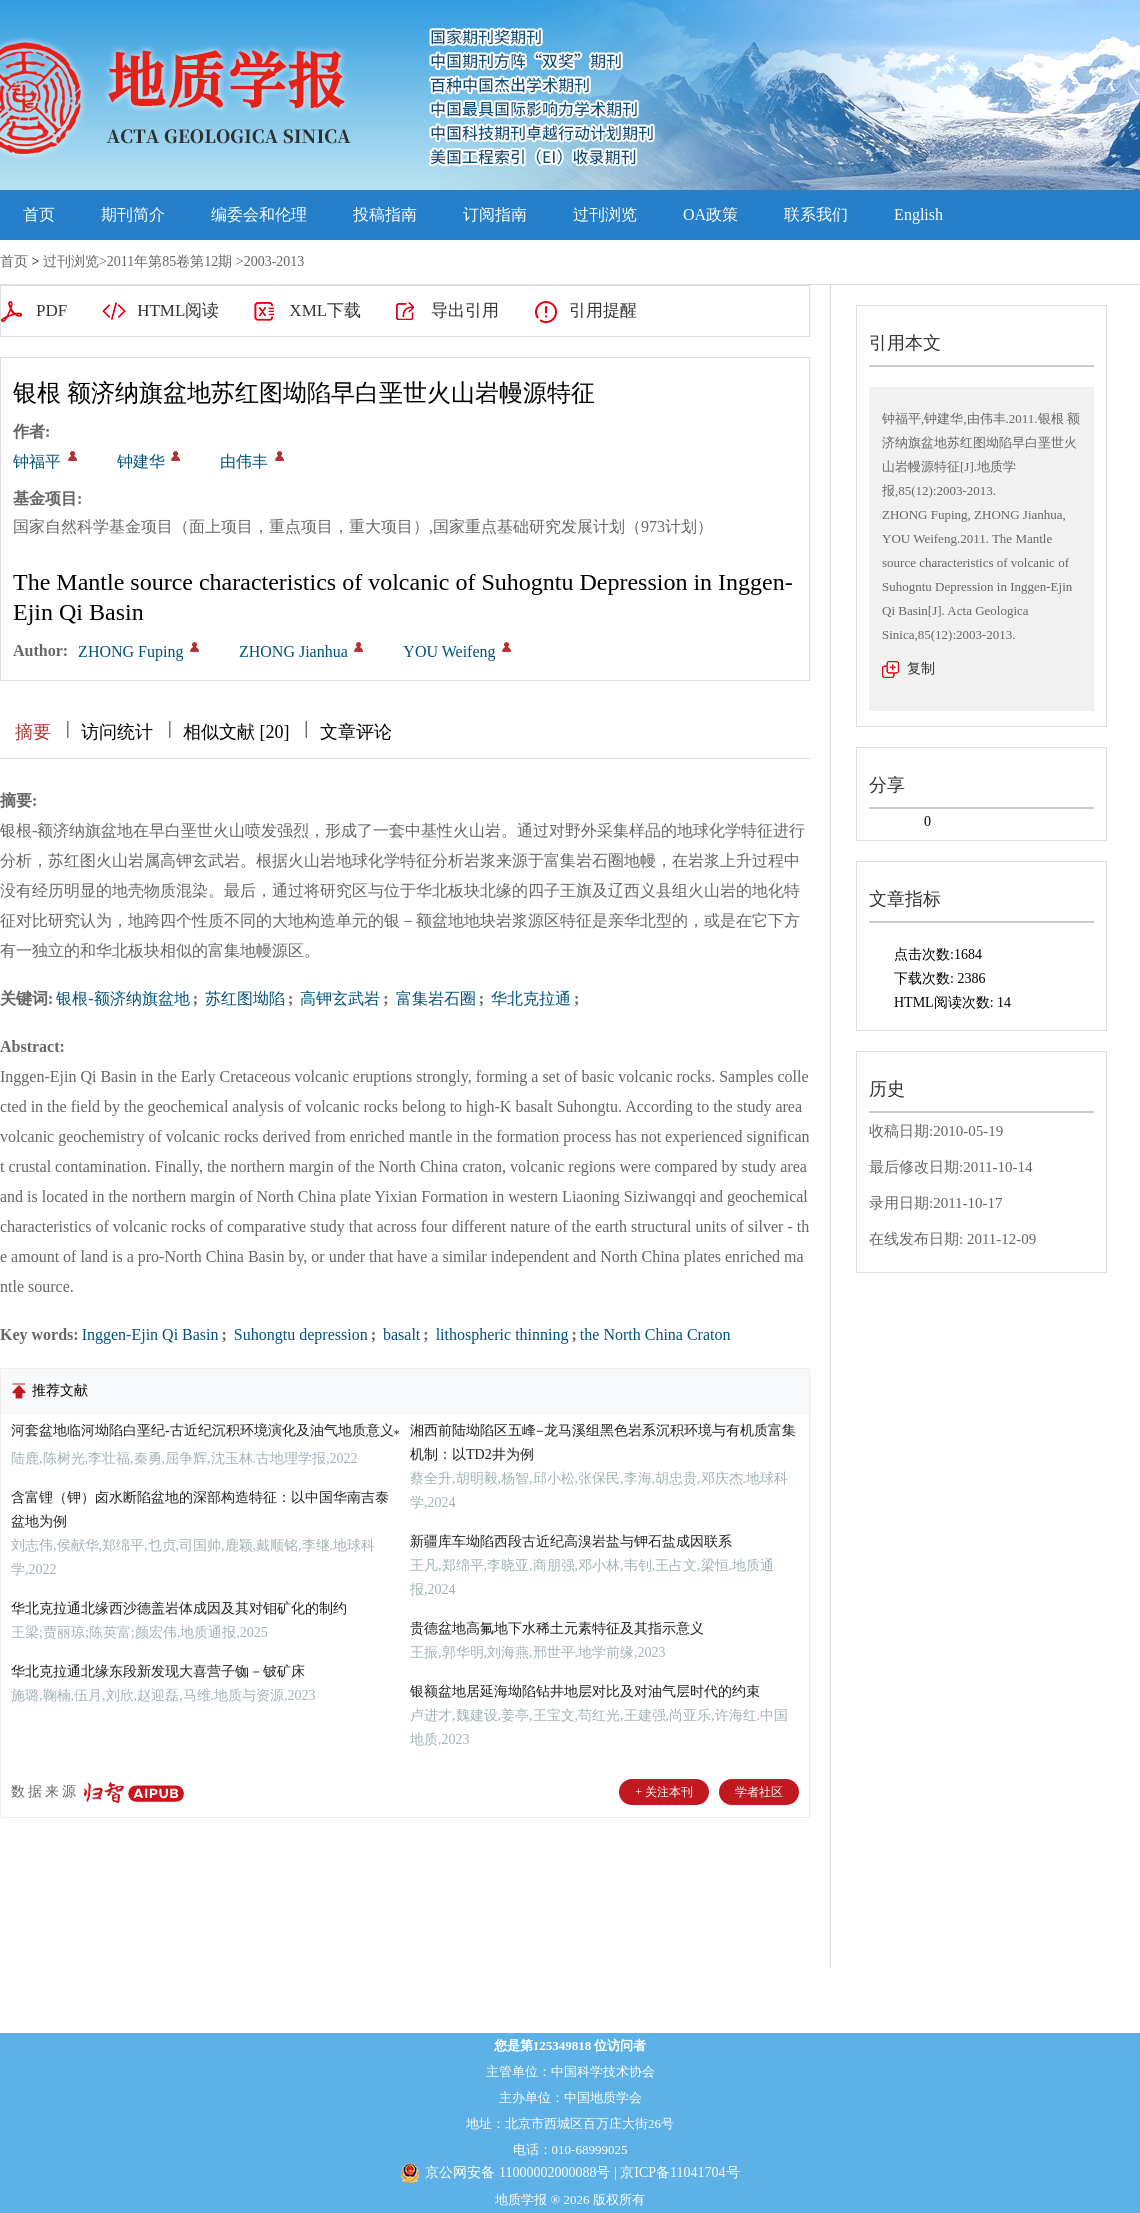 The image size is (1140, 2213). I want to click on 钟福平, so click(37, 461).